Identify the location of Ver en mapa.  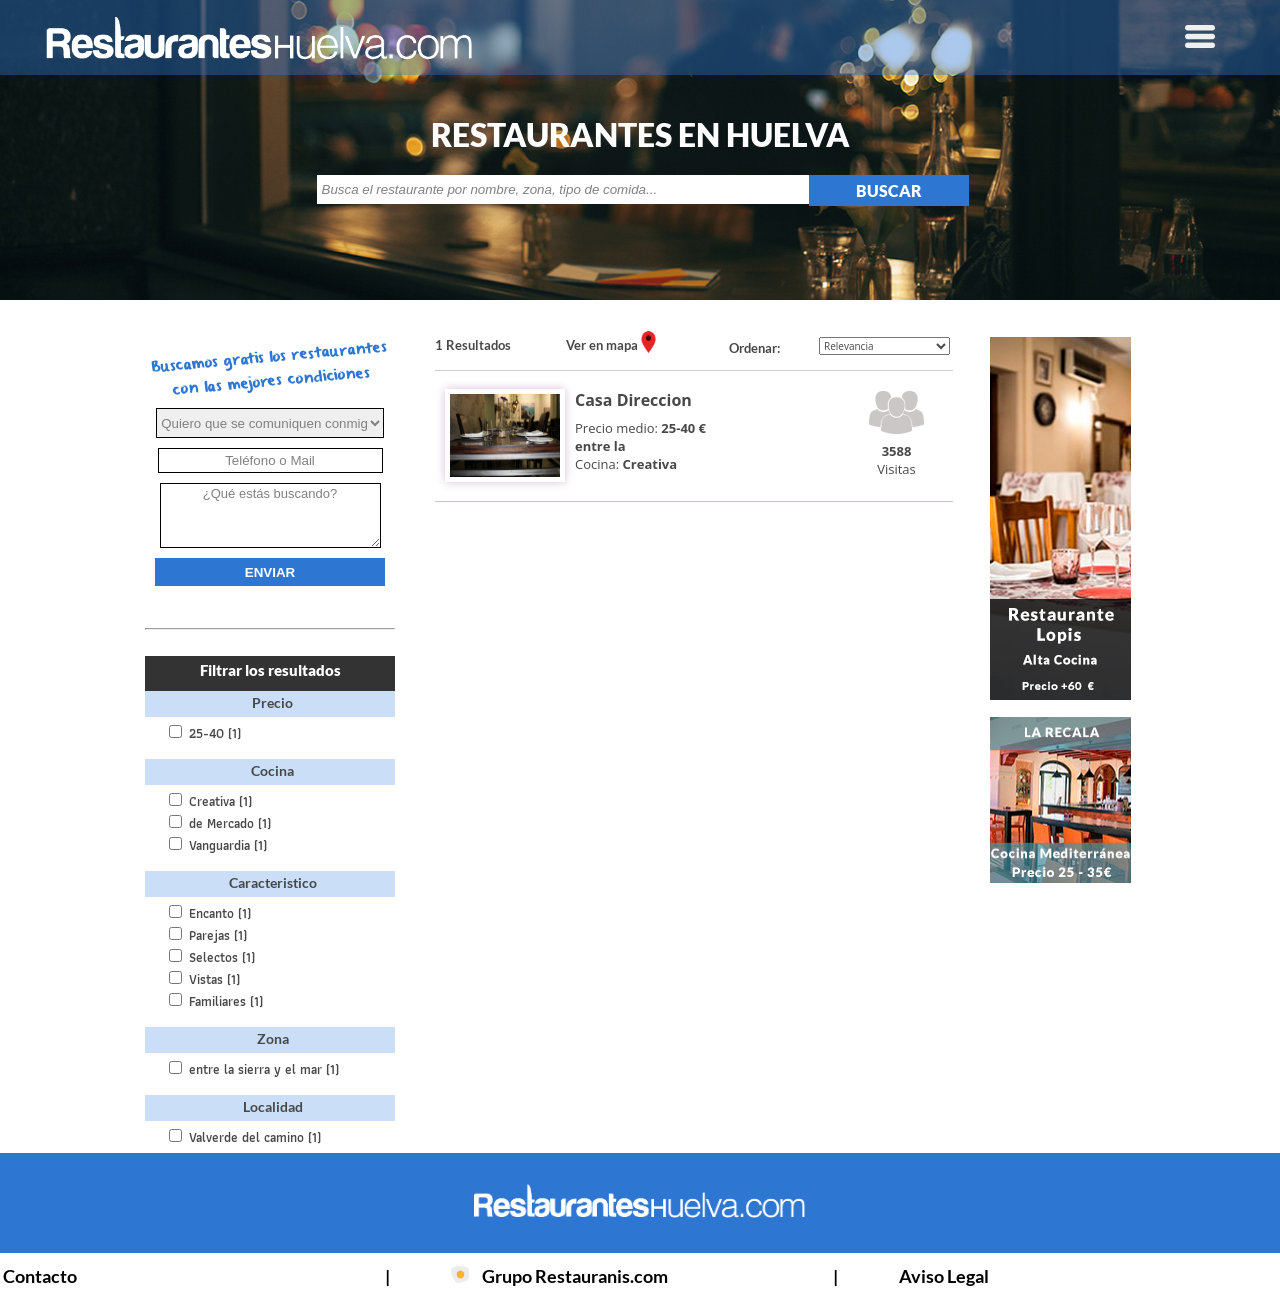
(603, 345).